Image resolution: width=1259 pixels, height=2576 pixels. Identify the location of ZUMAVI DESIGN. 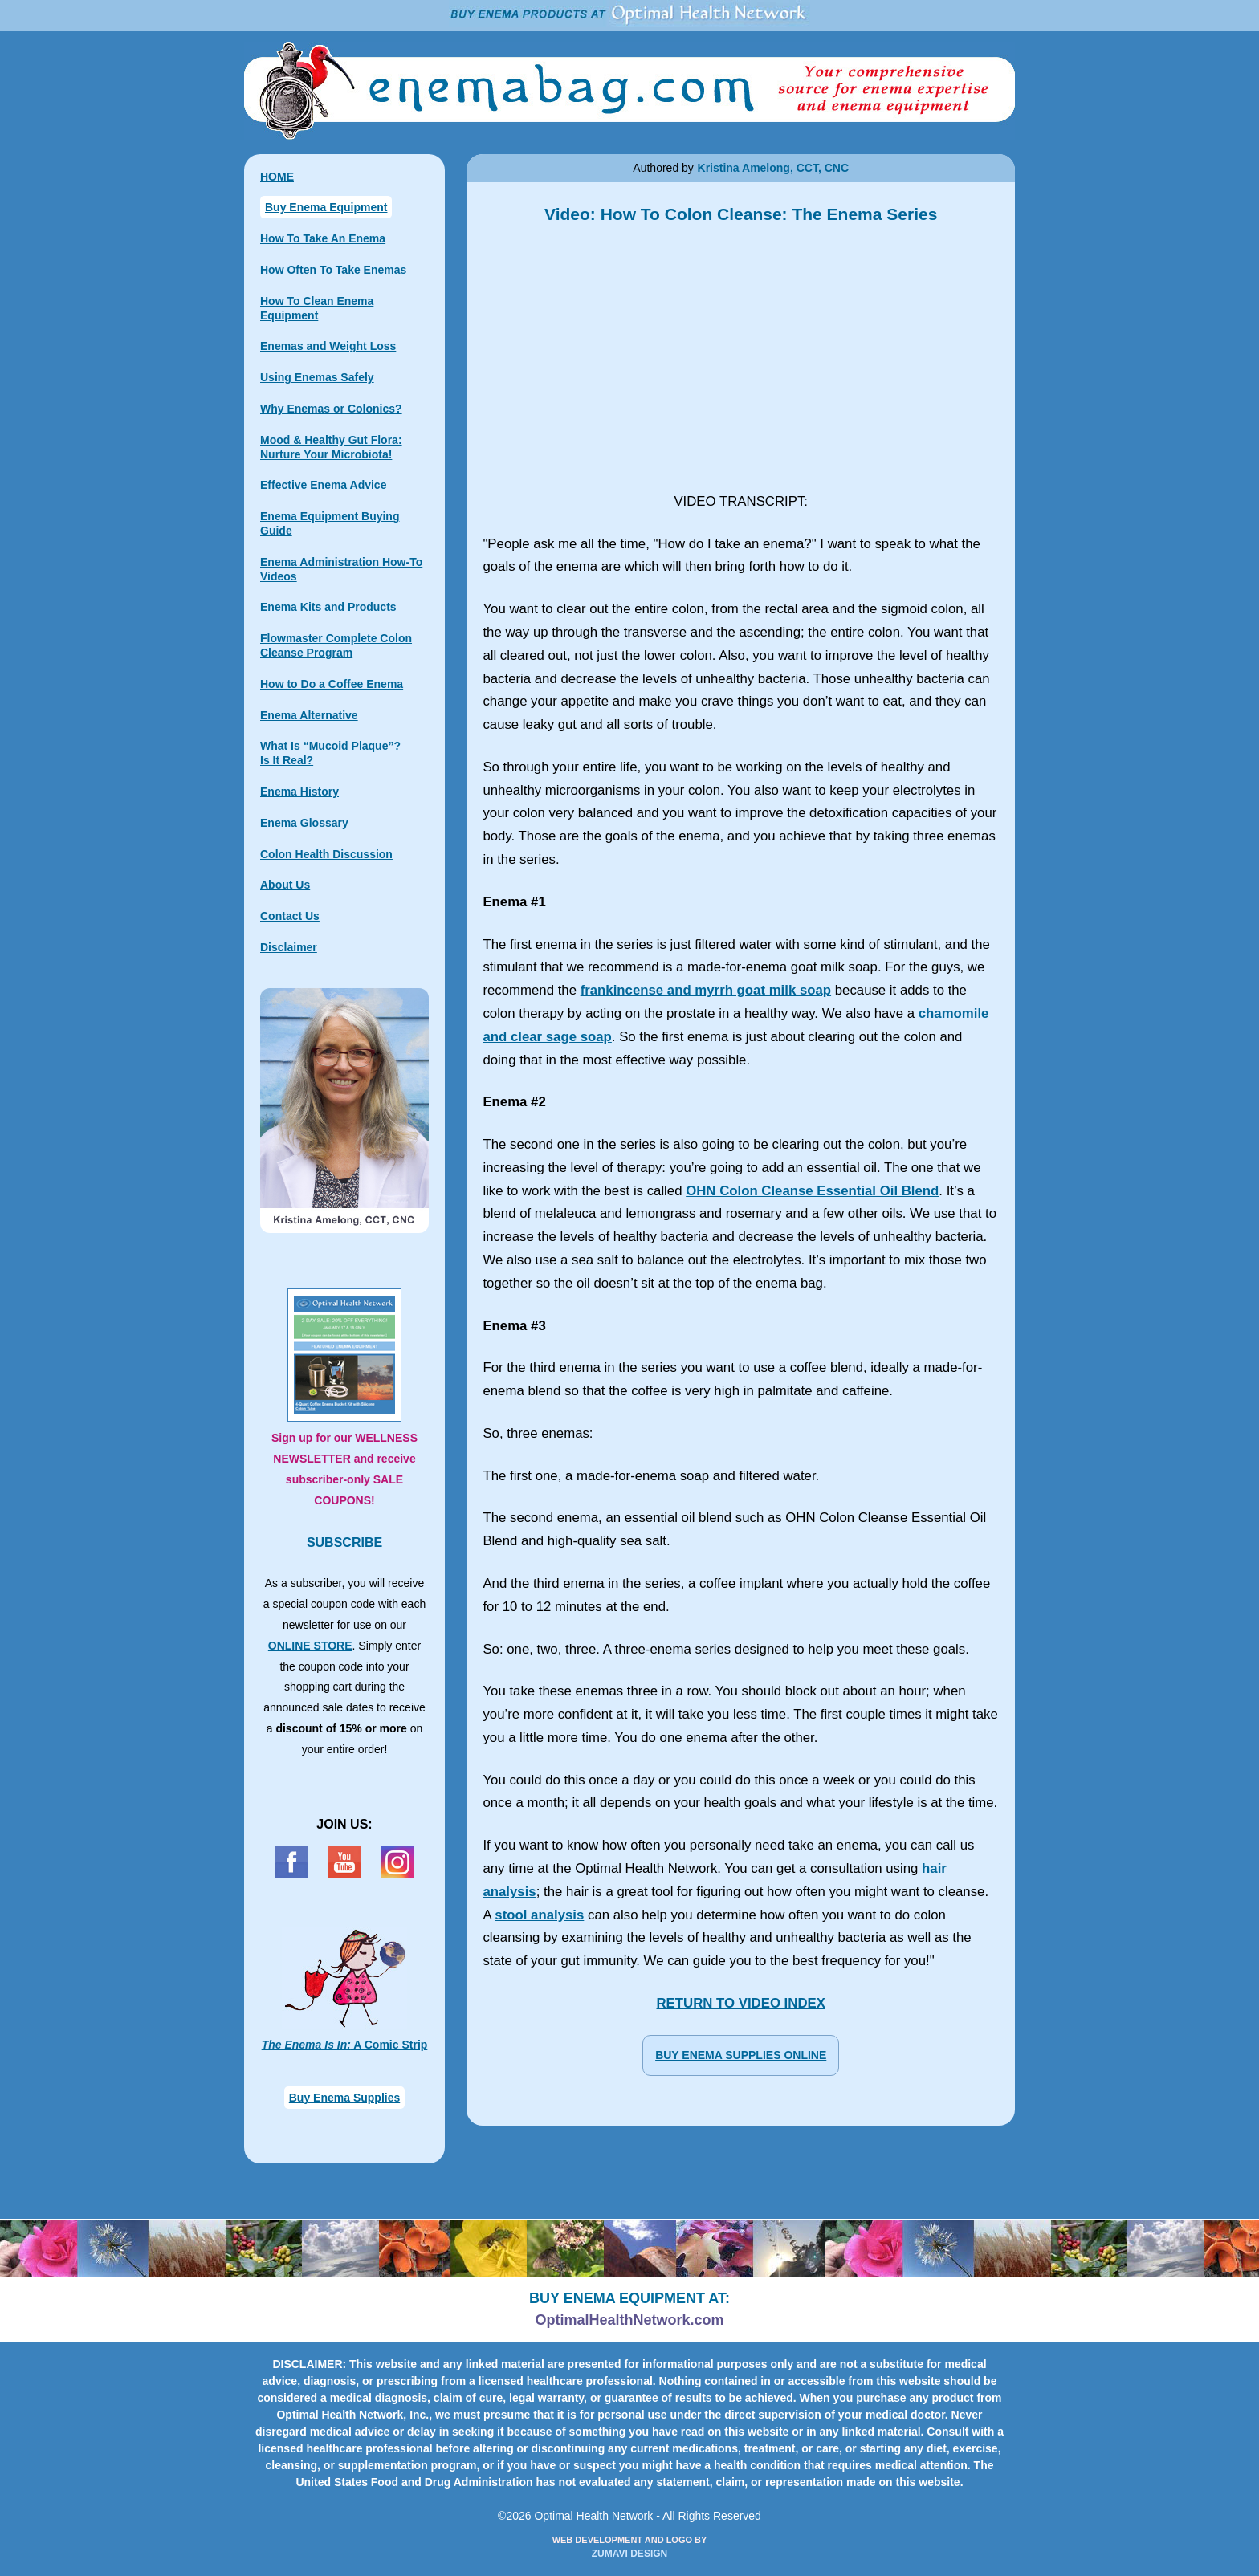
(629, 2553).